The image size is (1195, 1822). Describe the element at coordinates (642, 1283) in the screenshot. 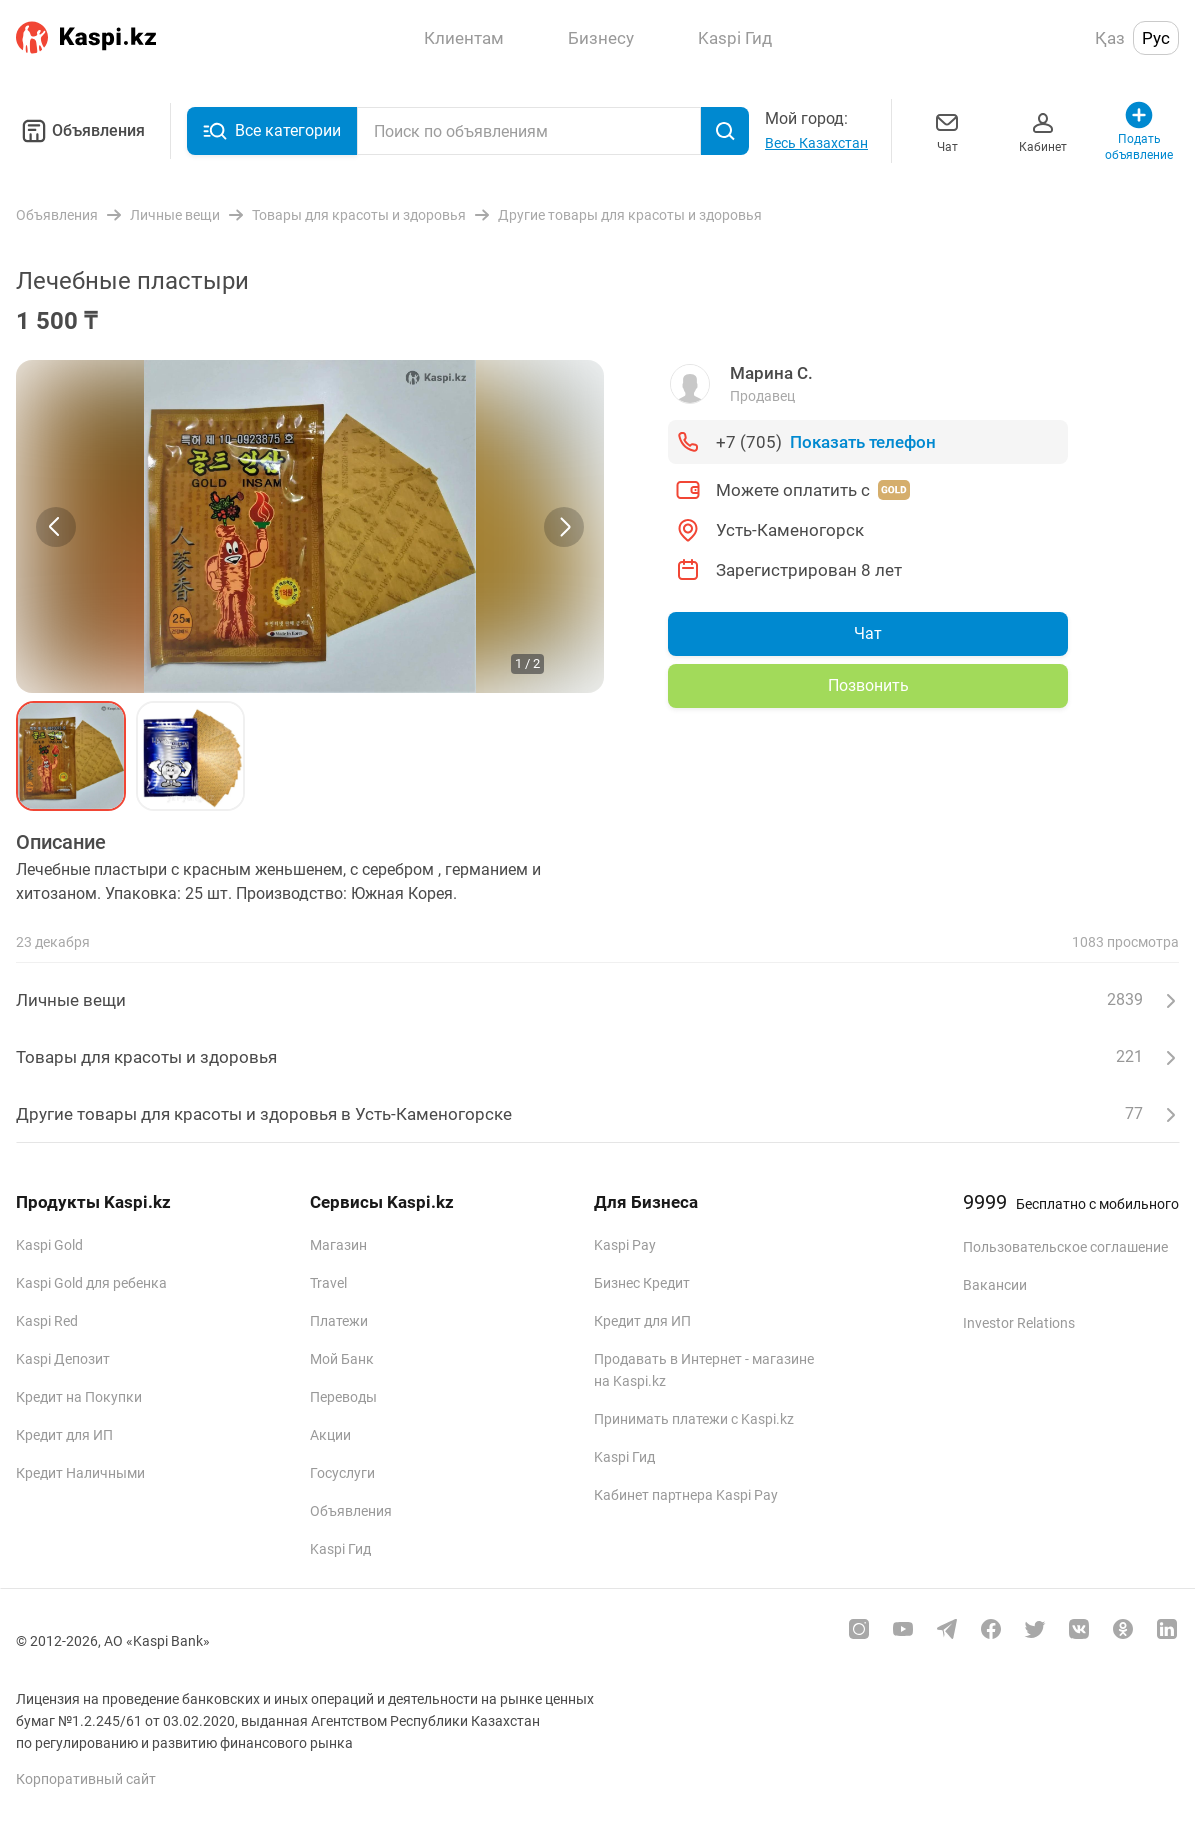

I see `Бизнес Кредит` at that location.